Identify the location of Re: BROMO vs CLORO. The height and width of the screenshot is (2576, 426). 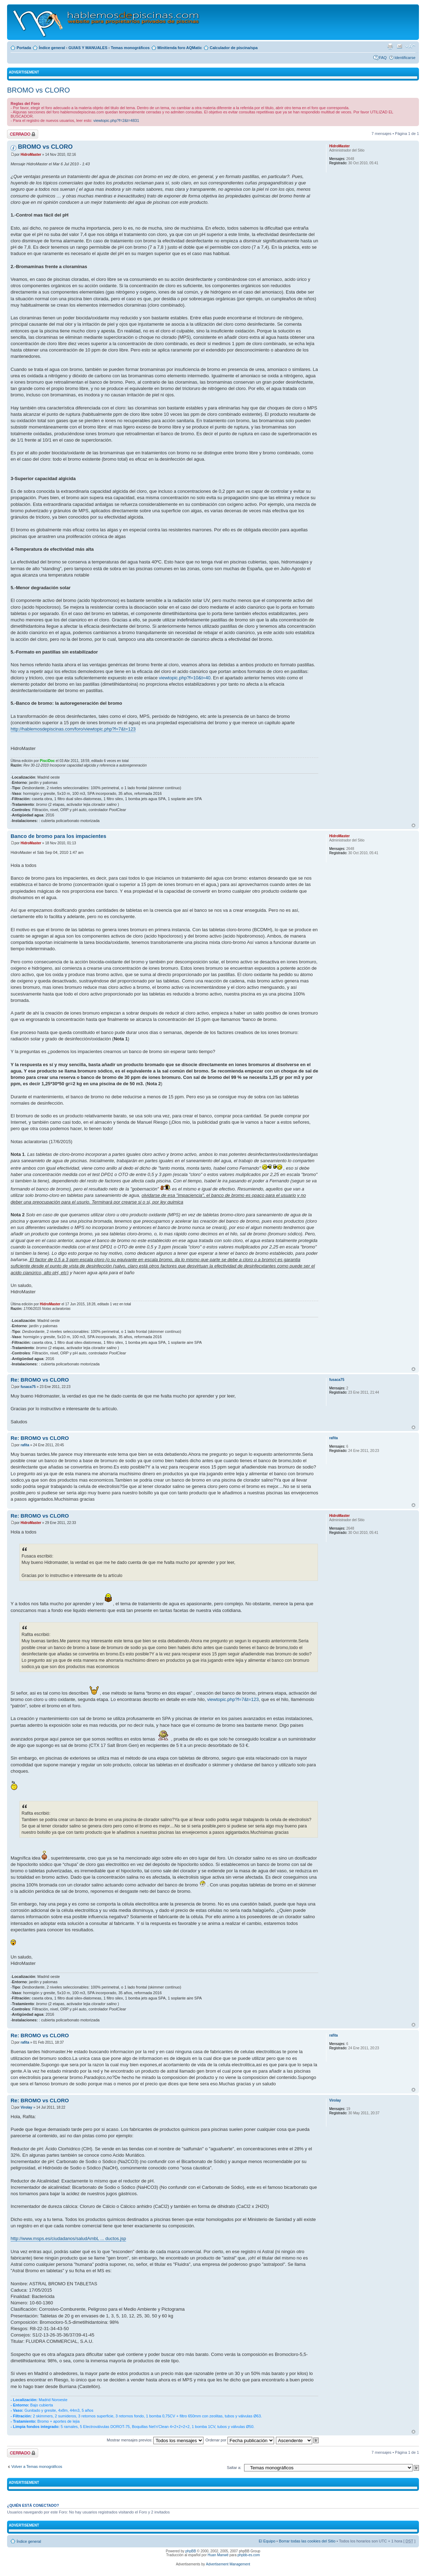
(40, 1380).